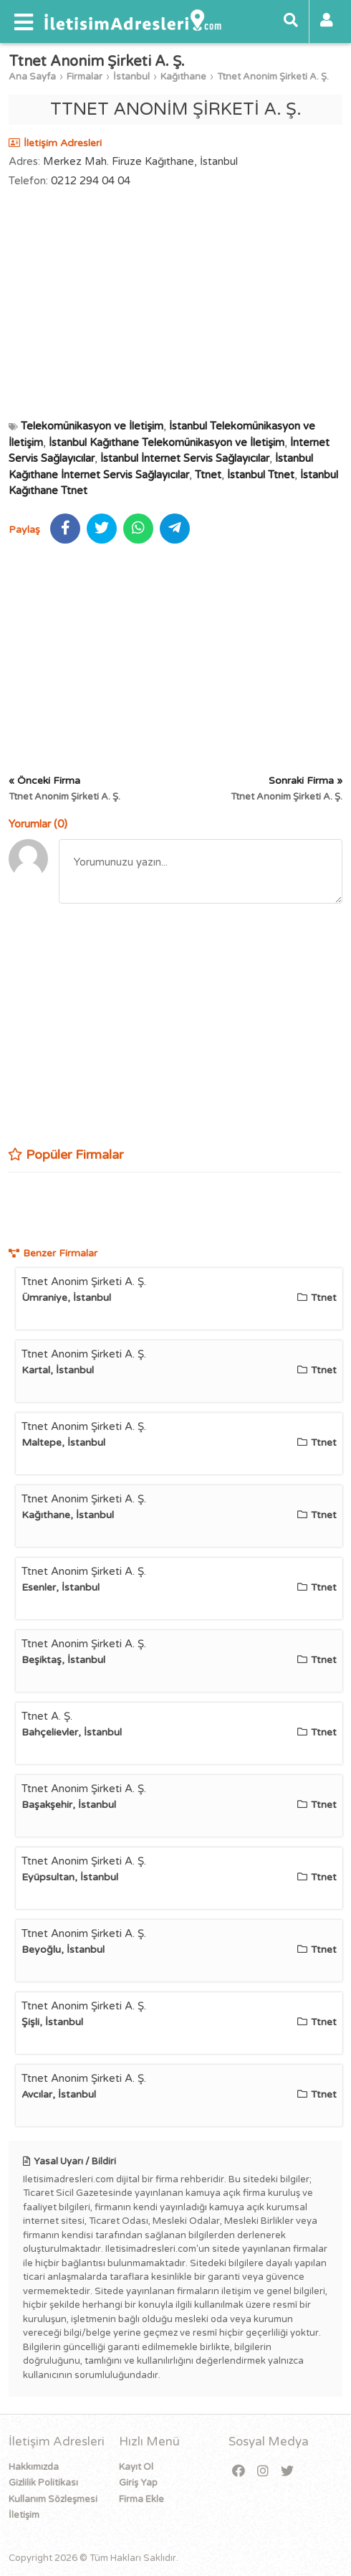 Image resolution: width=351 pixels, height=2576 pixels. Describe the element at coordinates (273, 76) in the screenshot. I see `Ttnet Anonim Şirketi A. Ş.` at that location.